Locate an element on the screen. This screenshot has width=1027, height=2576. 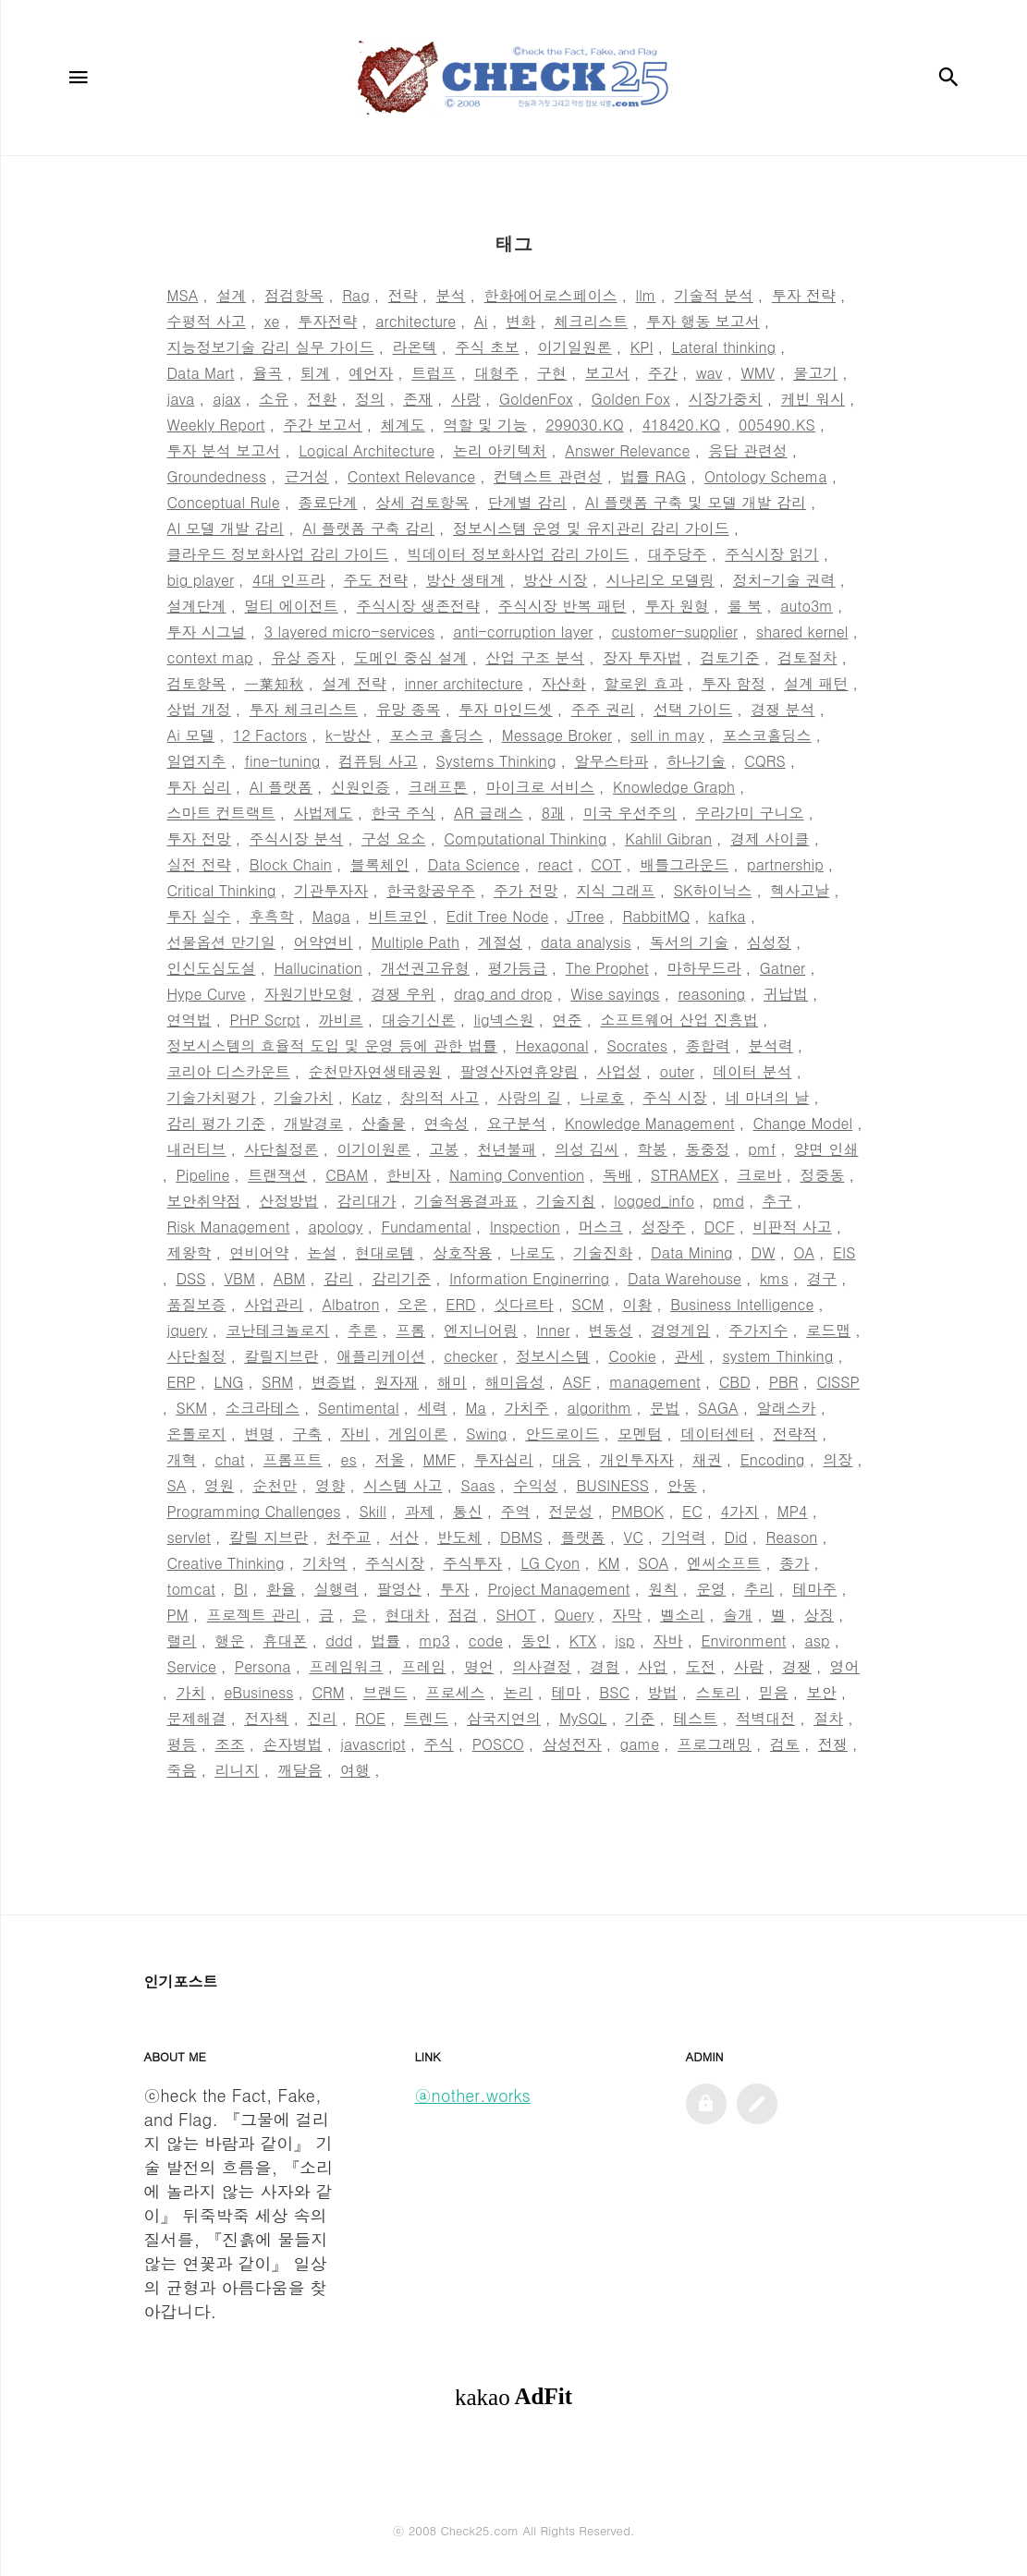
javascript is located at coordinates (373, 1744).